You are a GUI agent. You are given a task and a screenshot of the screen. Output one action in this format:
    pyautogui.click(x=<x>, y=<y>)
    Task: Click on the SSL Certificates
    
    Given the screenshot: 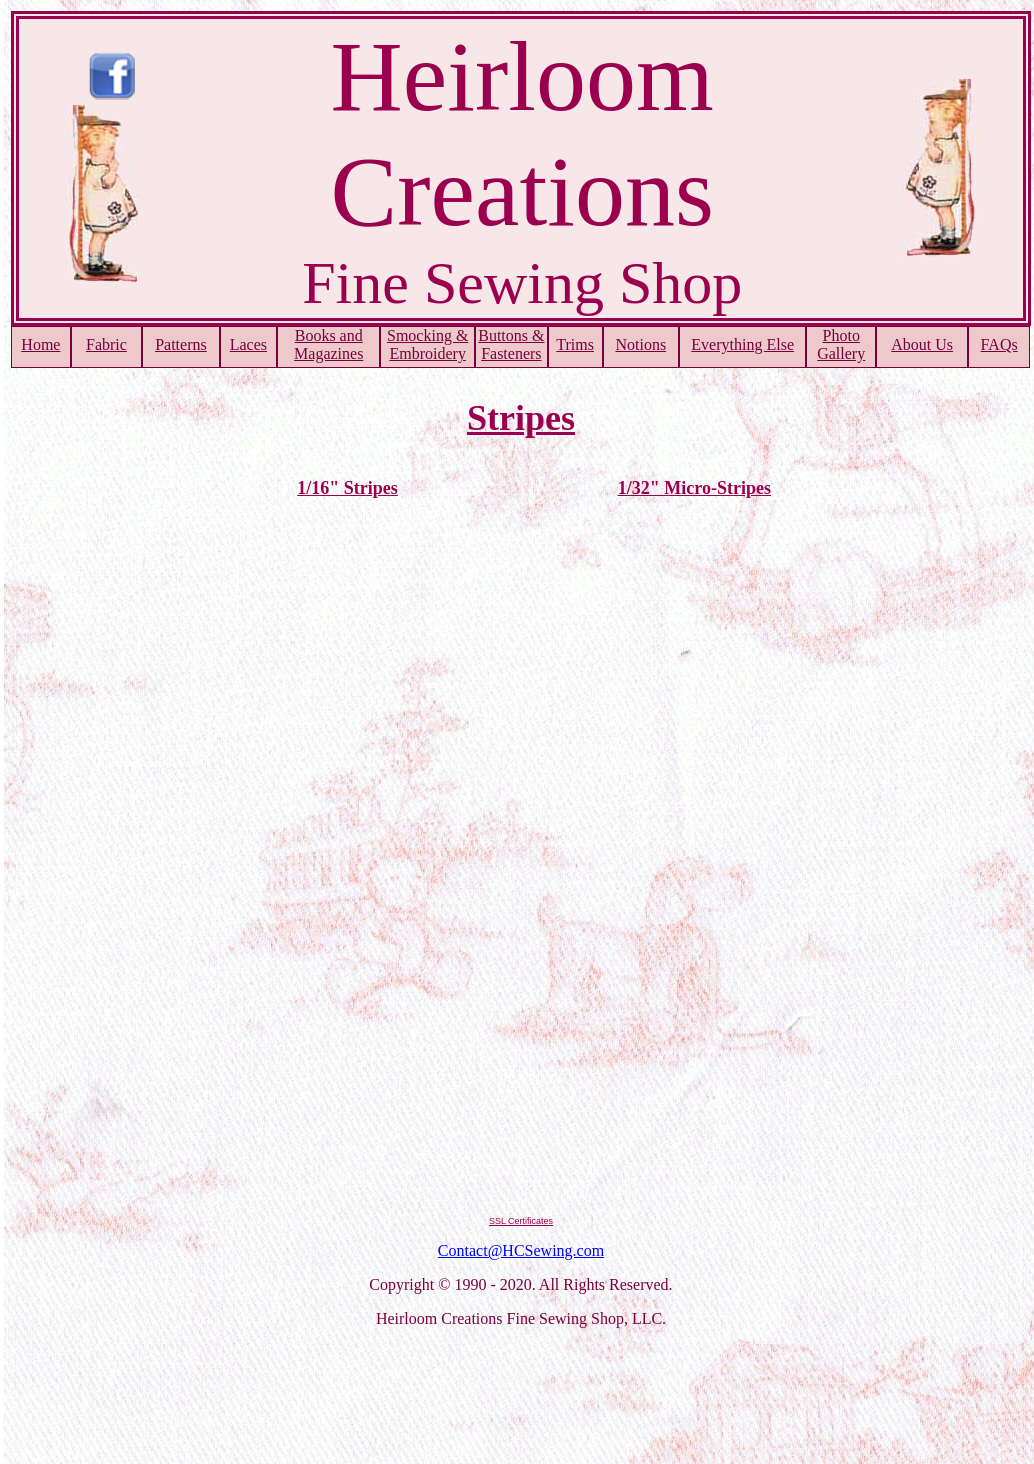 What is the action you would take?
    pyautogui.click(x=521, y=1221)
    